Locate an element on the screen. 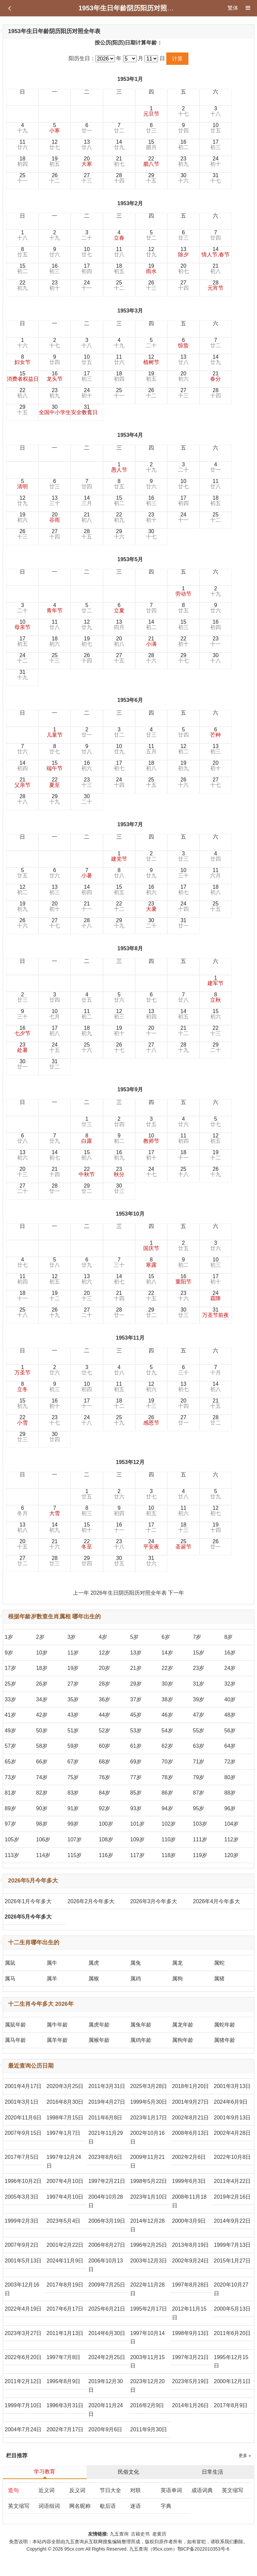 This screenshot has width=257, height=2576. 1953年3月 is located at coordinates (130, 311).